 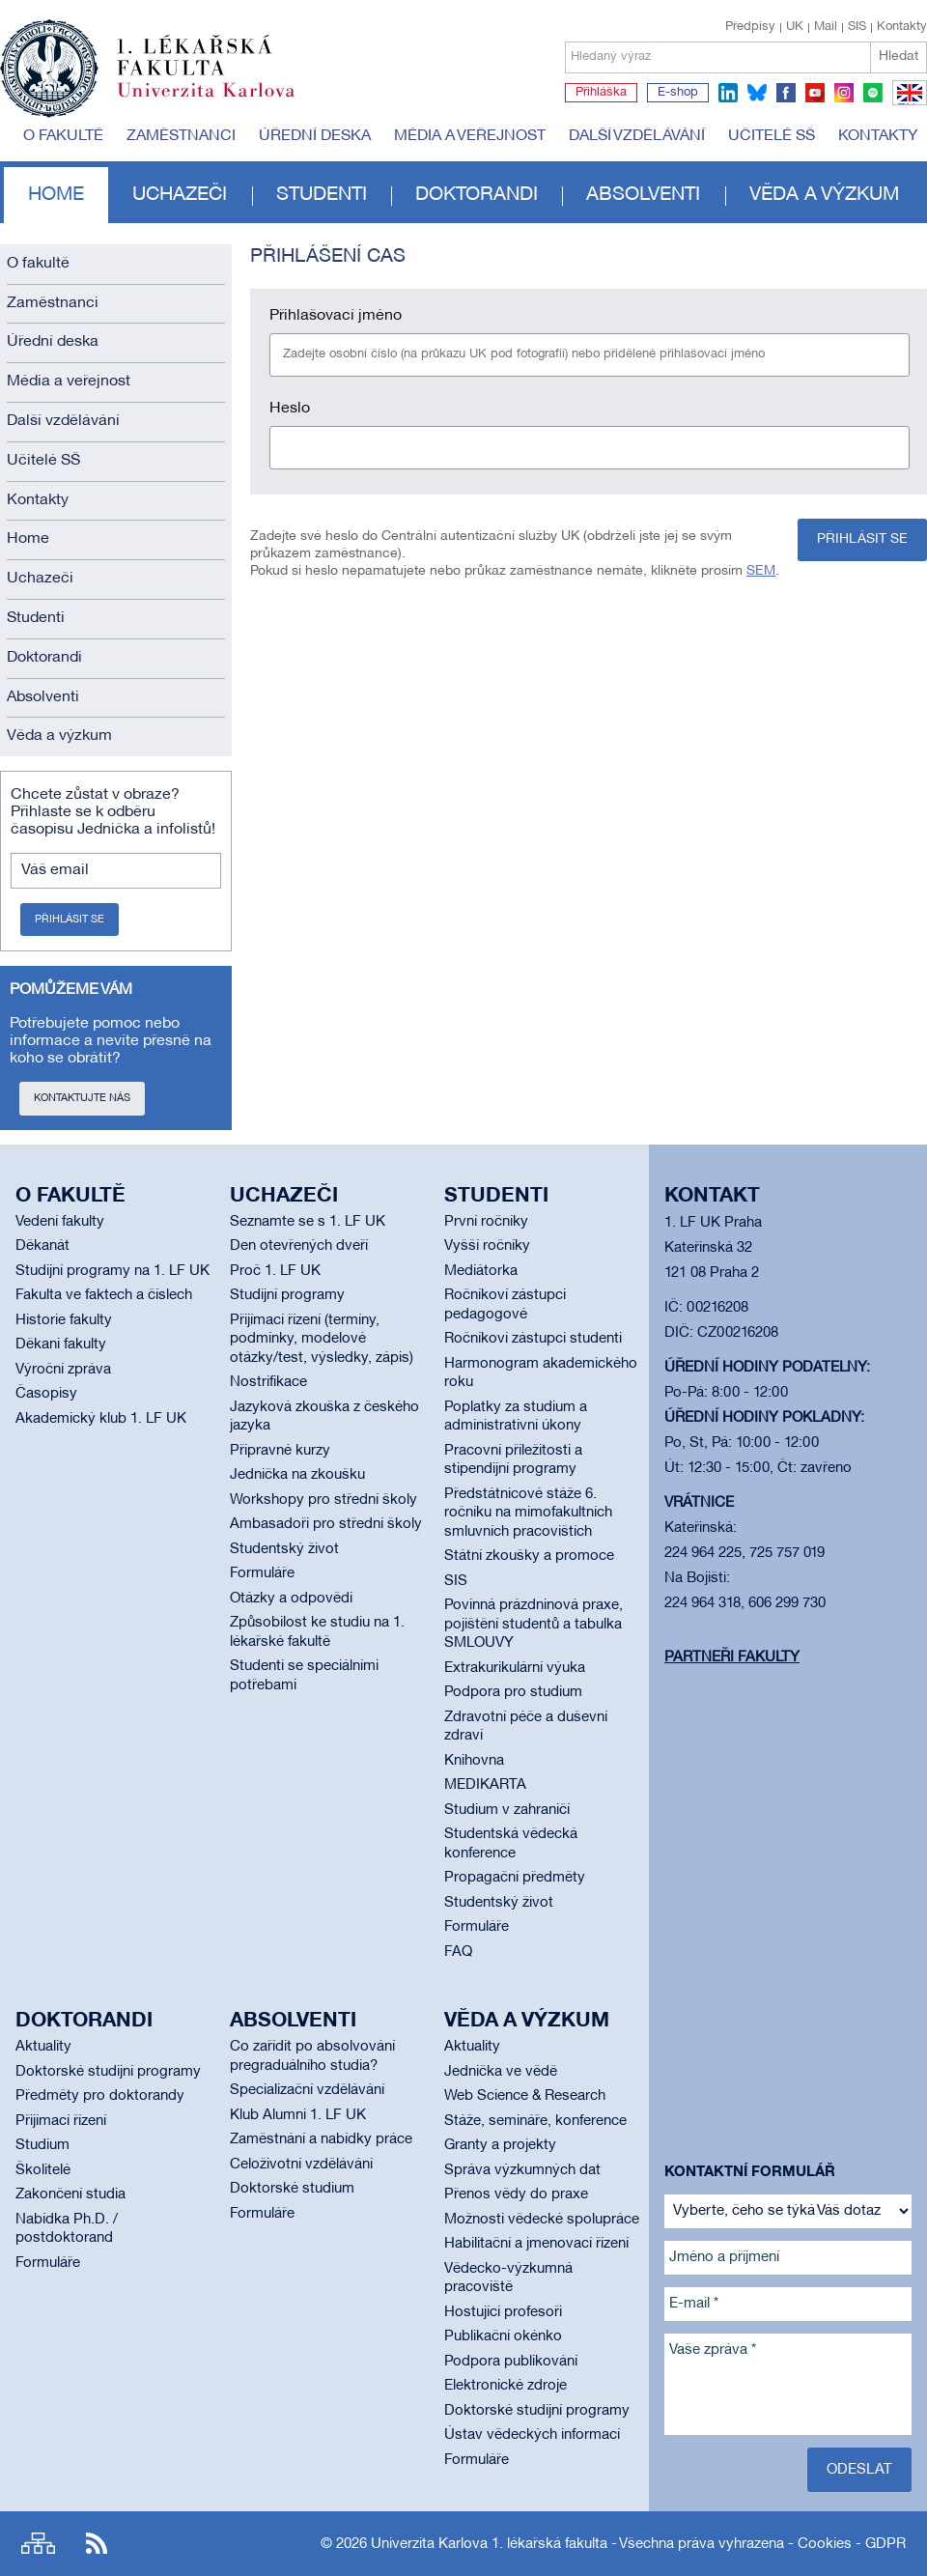 What do you see at coordinates (794, 27) in the screenshot?
I see `UK` at bounding box center [794, 27].